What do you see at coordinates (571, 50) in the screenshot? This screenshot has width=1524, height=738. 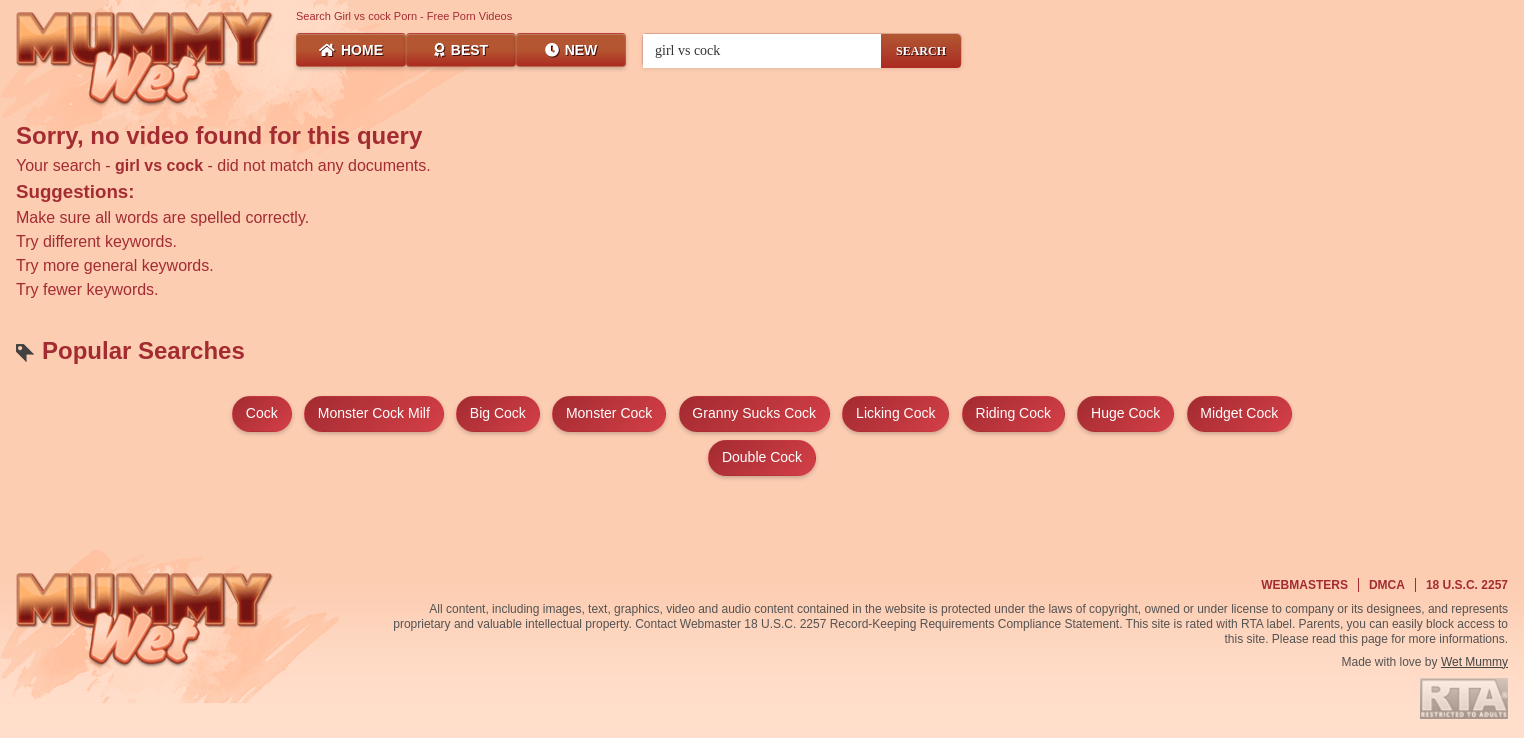 I see `New` at bounding box center [571, 50].